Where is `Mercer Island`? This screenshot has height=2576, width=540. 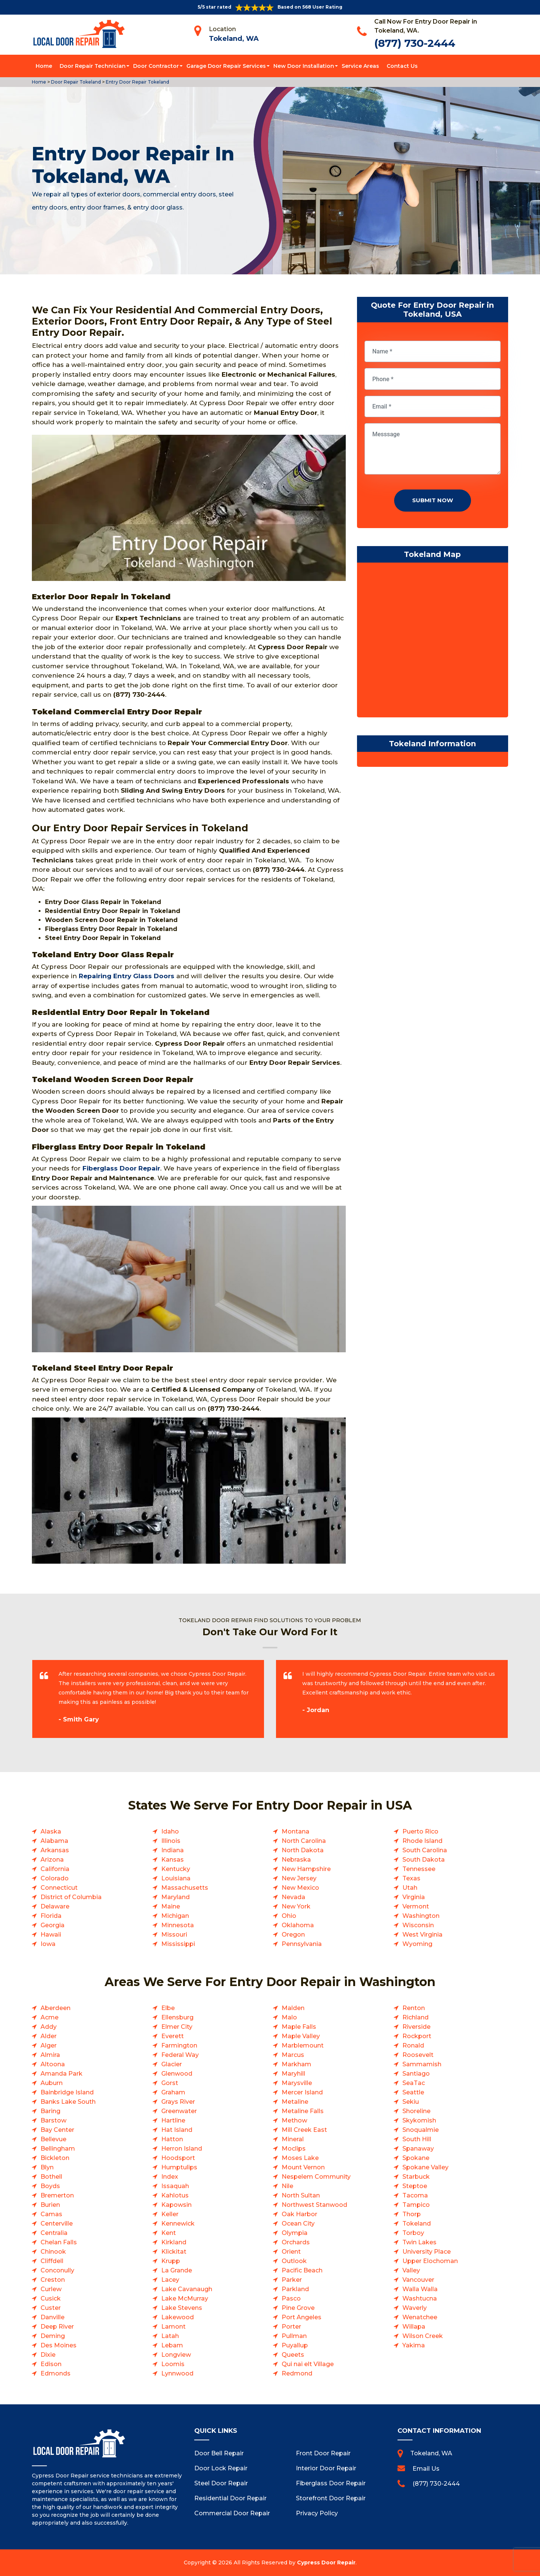
Mercer Island is located at coordinates (302, 2092).